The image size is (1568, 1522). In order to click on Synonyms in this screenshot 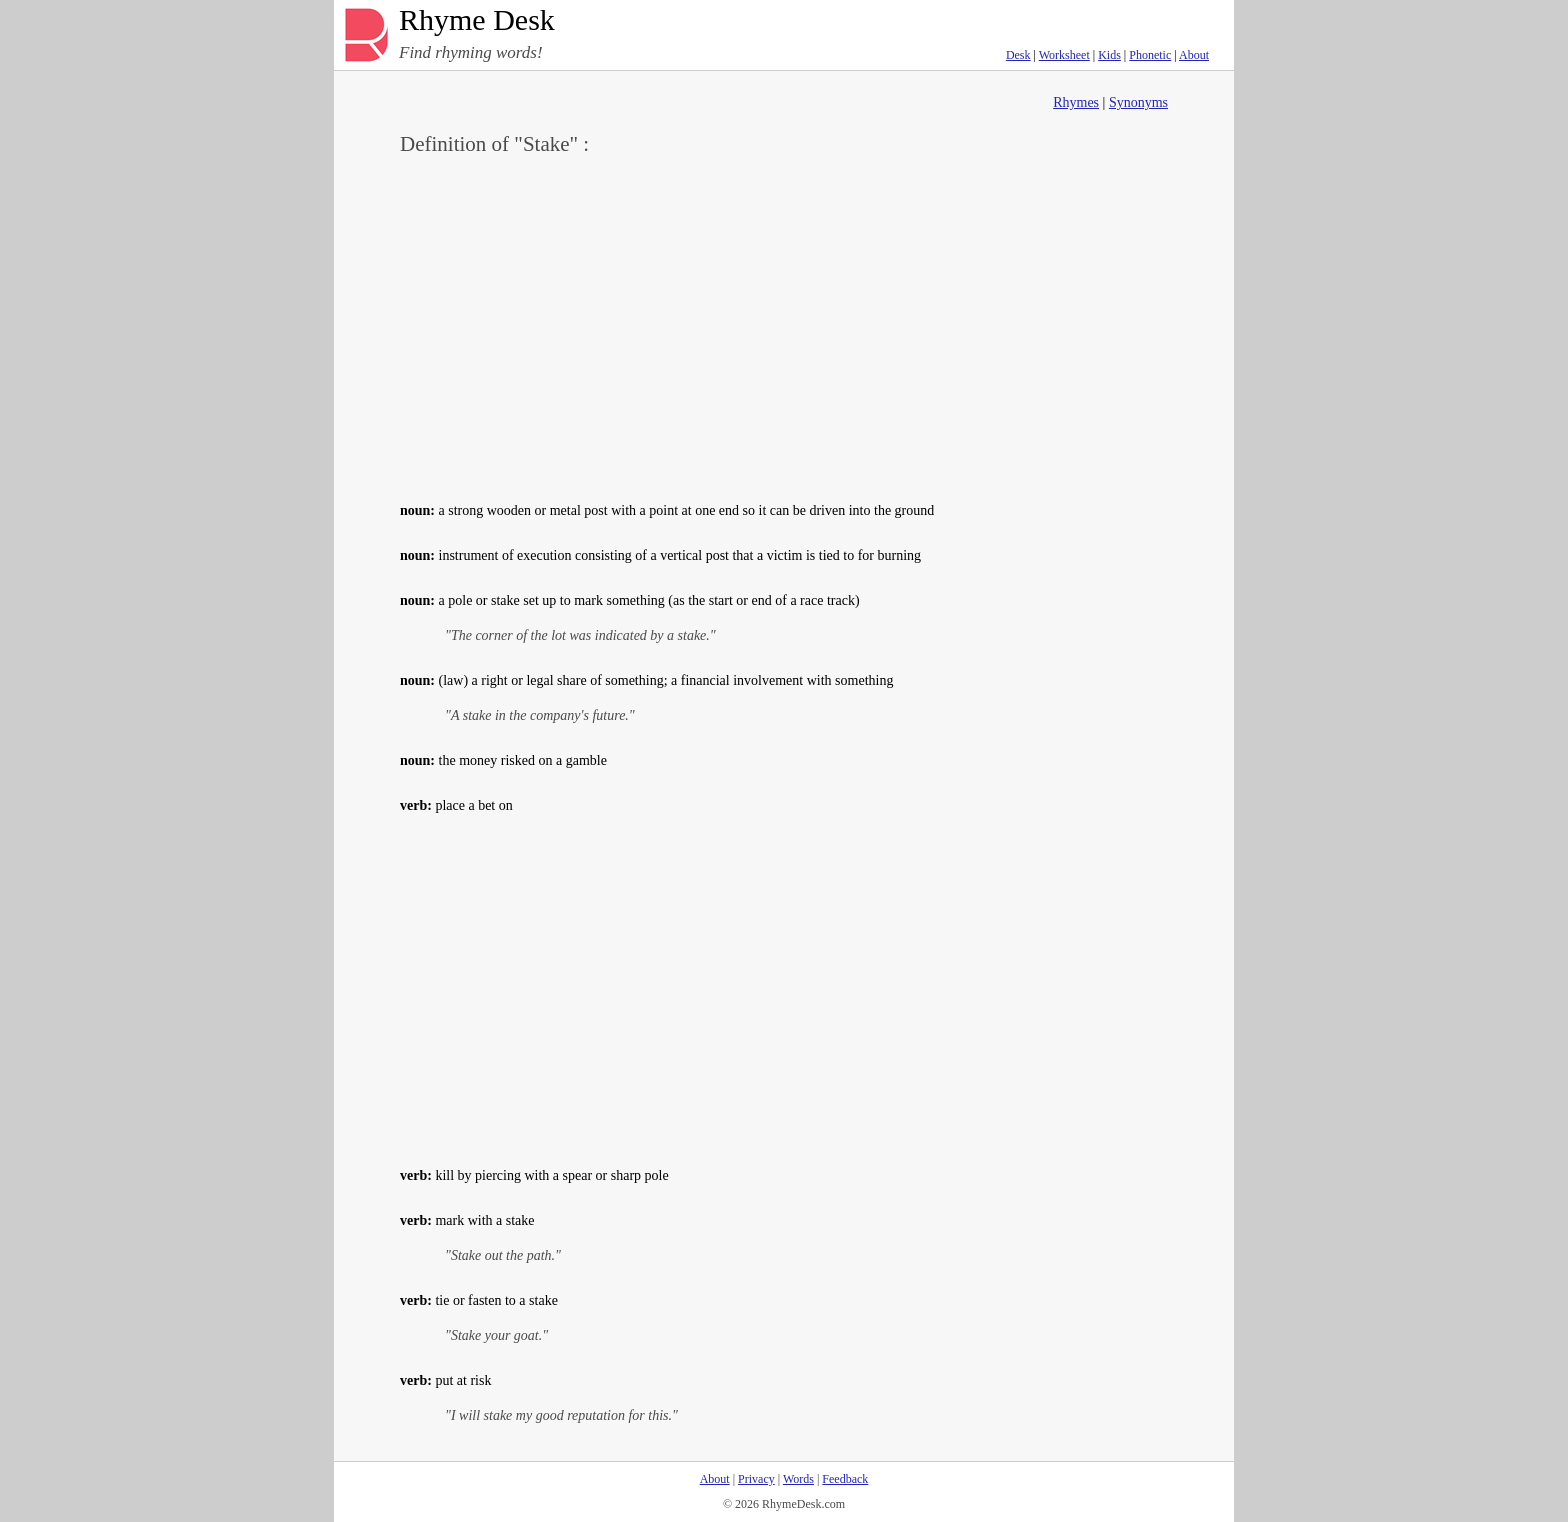, I will do `click(1138, 102)`.